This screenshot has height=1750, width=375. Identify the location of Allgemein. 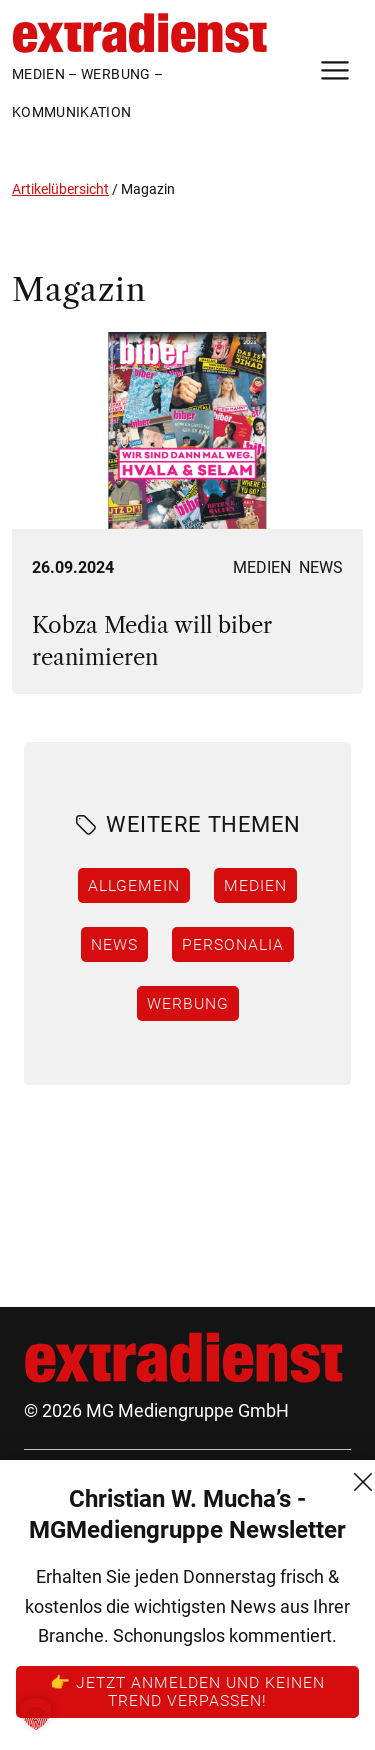
(134, 885).